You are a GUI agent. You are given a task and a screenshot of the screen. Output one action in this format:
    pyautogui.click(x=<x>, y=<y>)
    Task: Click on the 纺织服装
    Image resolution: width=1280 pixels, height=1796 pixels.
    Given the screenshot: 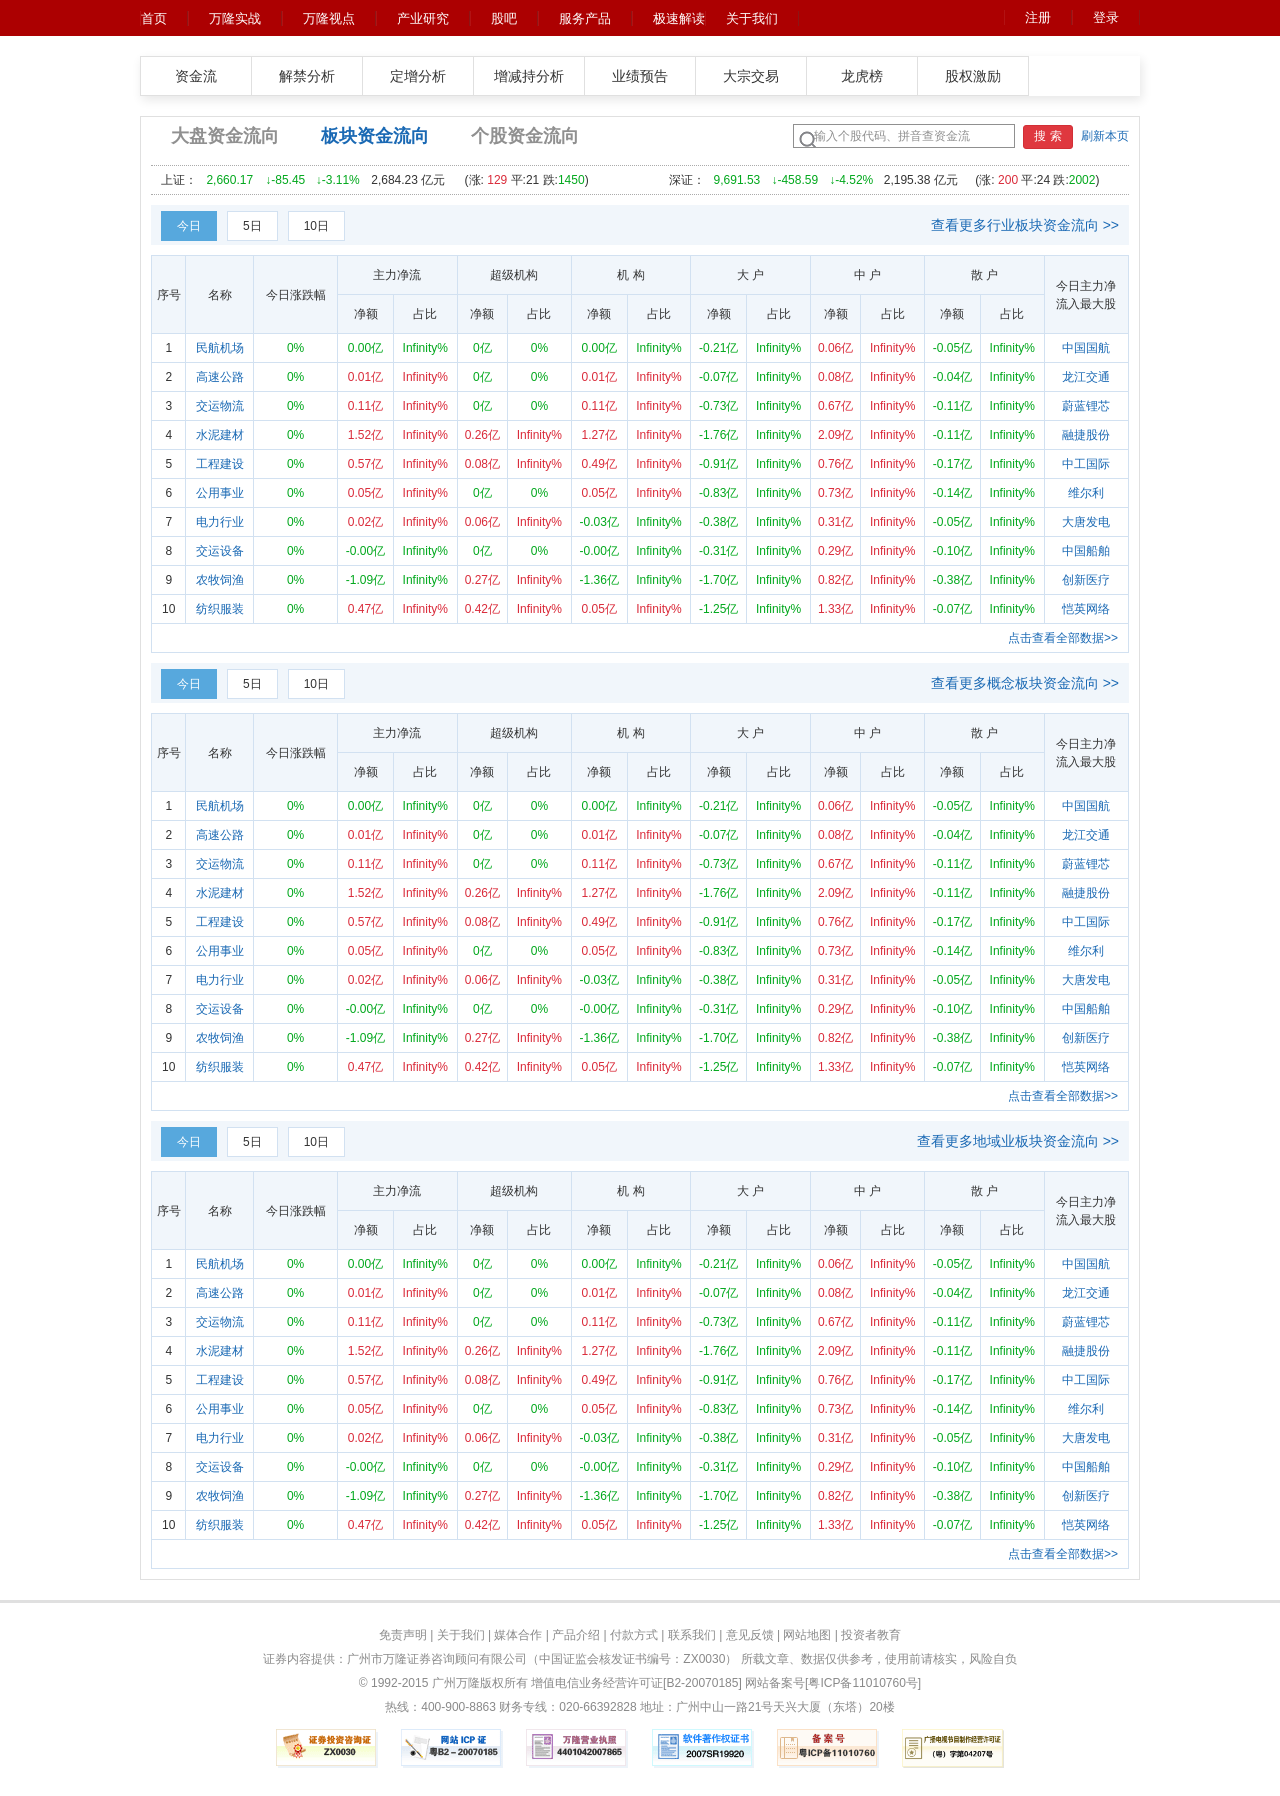 What is the action you would take?
    pyautogui.click(x=220, y=609)
    